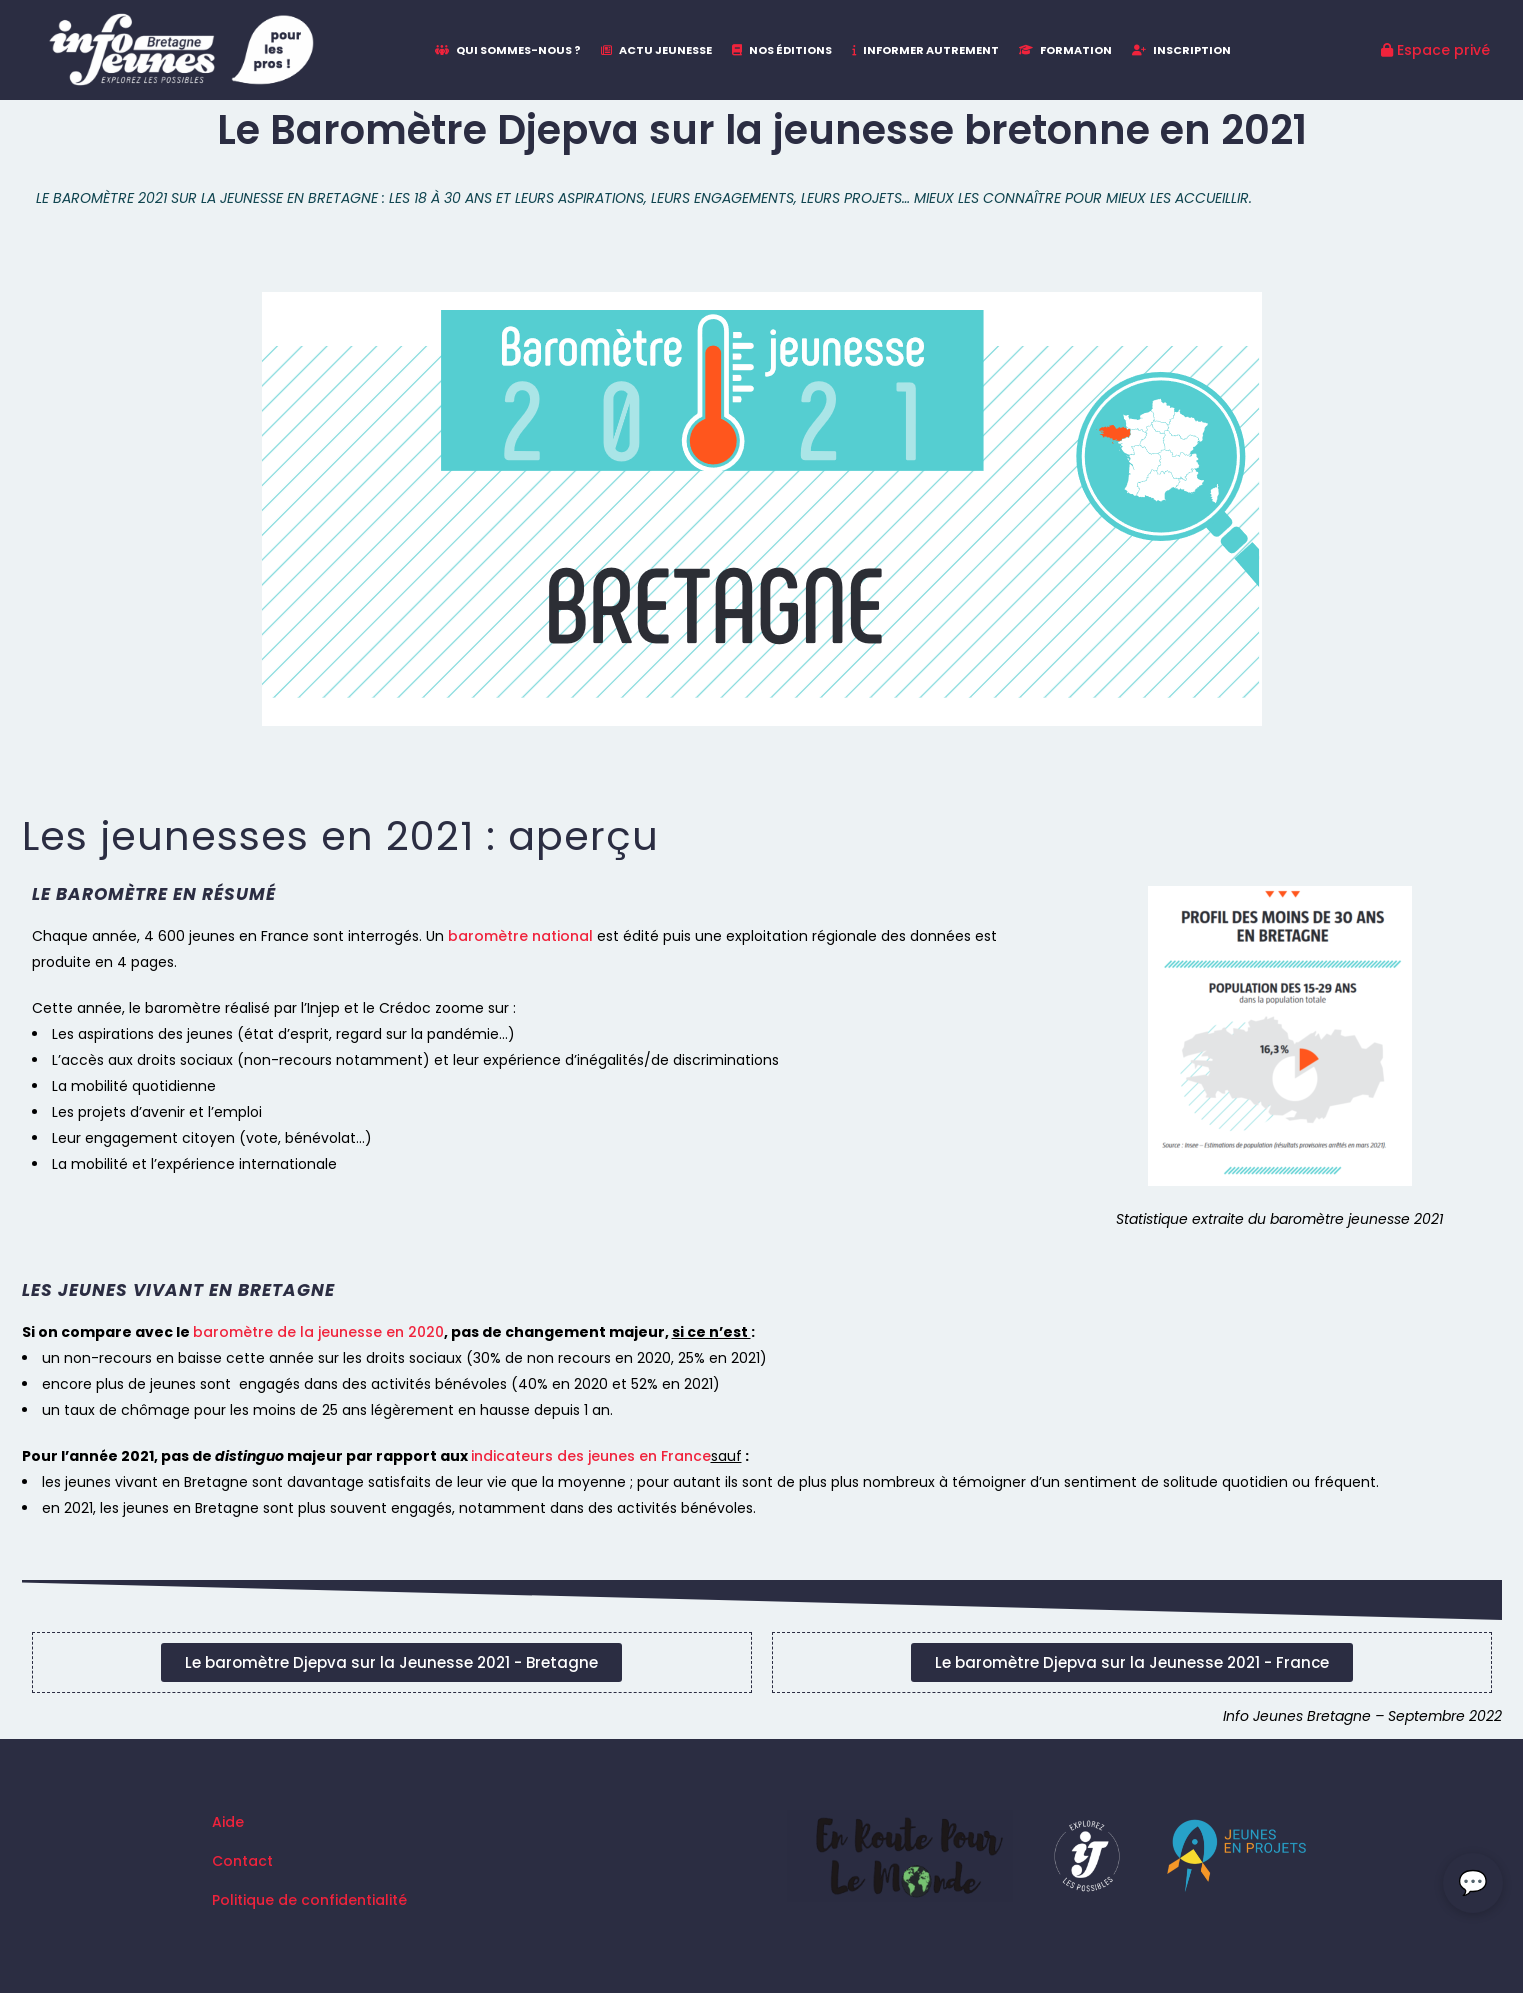 This screenshot has width=1523, height=1993. What do you see at coordinates (309, 1900) in the screenshot?
I see `Politique de confidentialité` at bounding box center [309, 1900].